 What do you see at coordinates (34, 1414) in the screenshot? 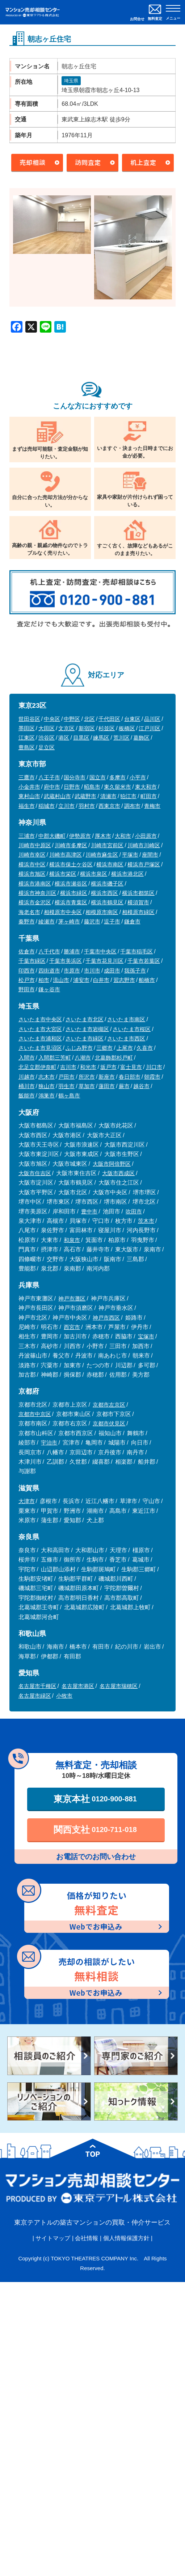
I see `京都市中京区` at bounding box center [34, 1414].